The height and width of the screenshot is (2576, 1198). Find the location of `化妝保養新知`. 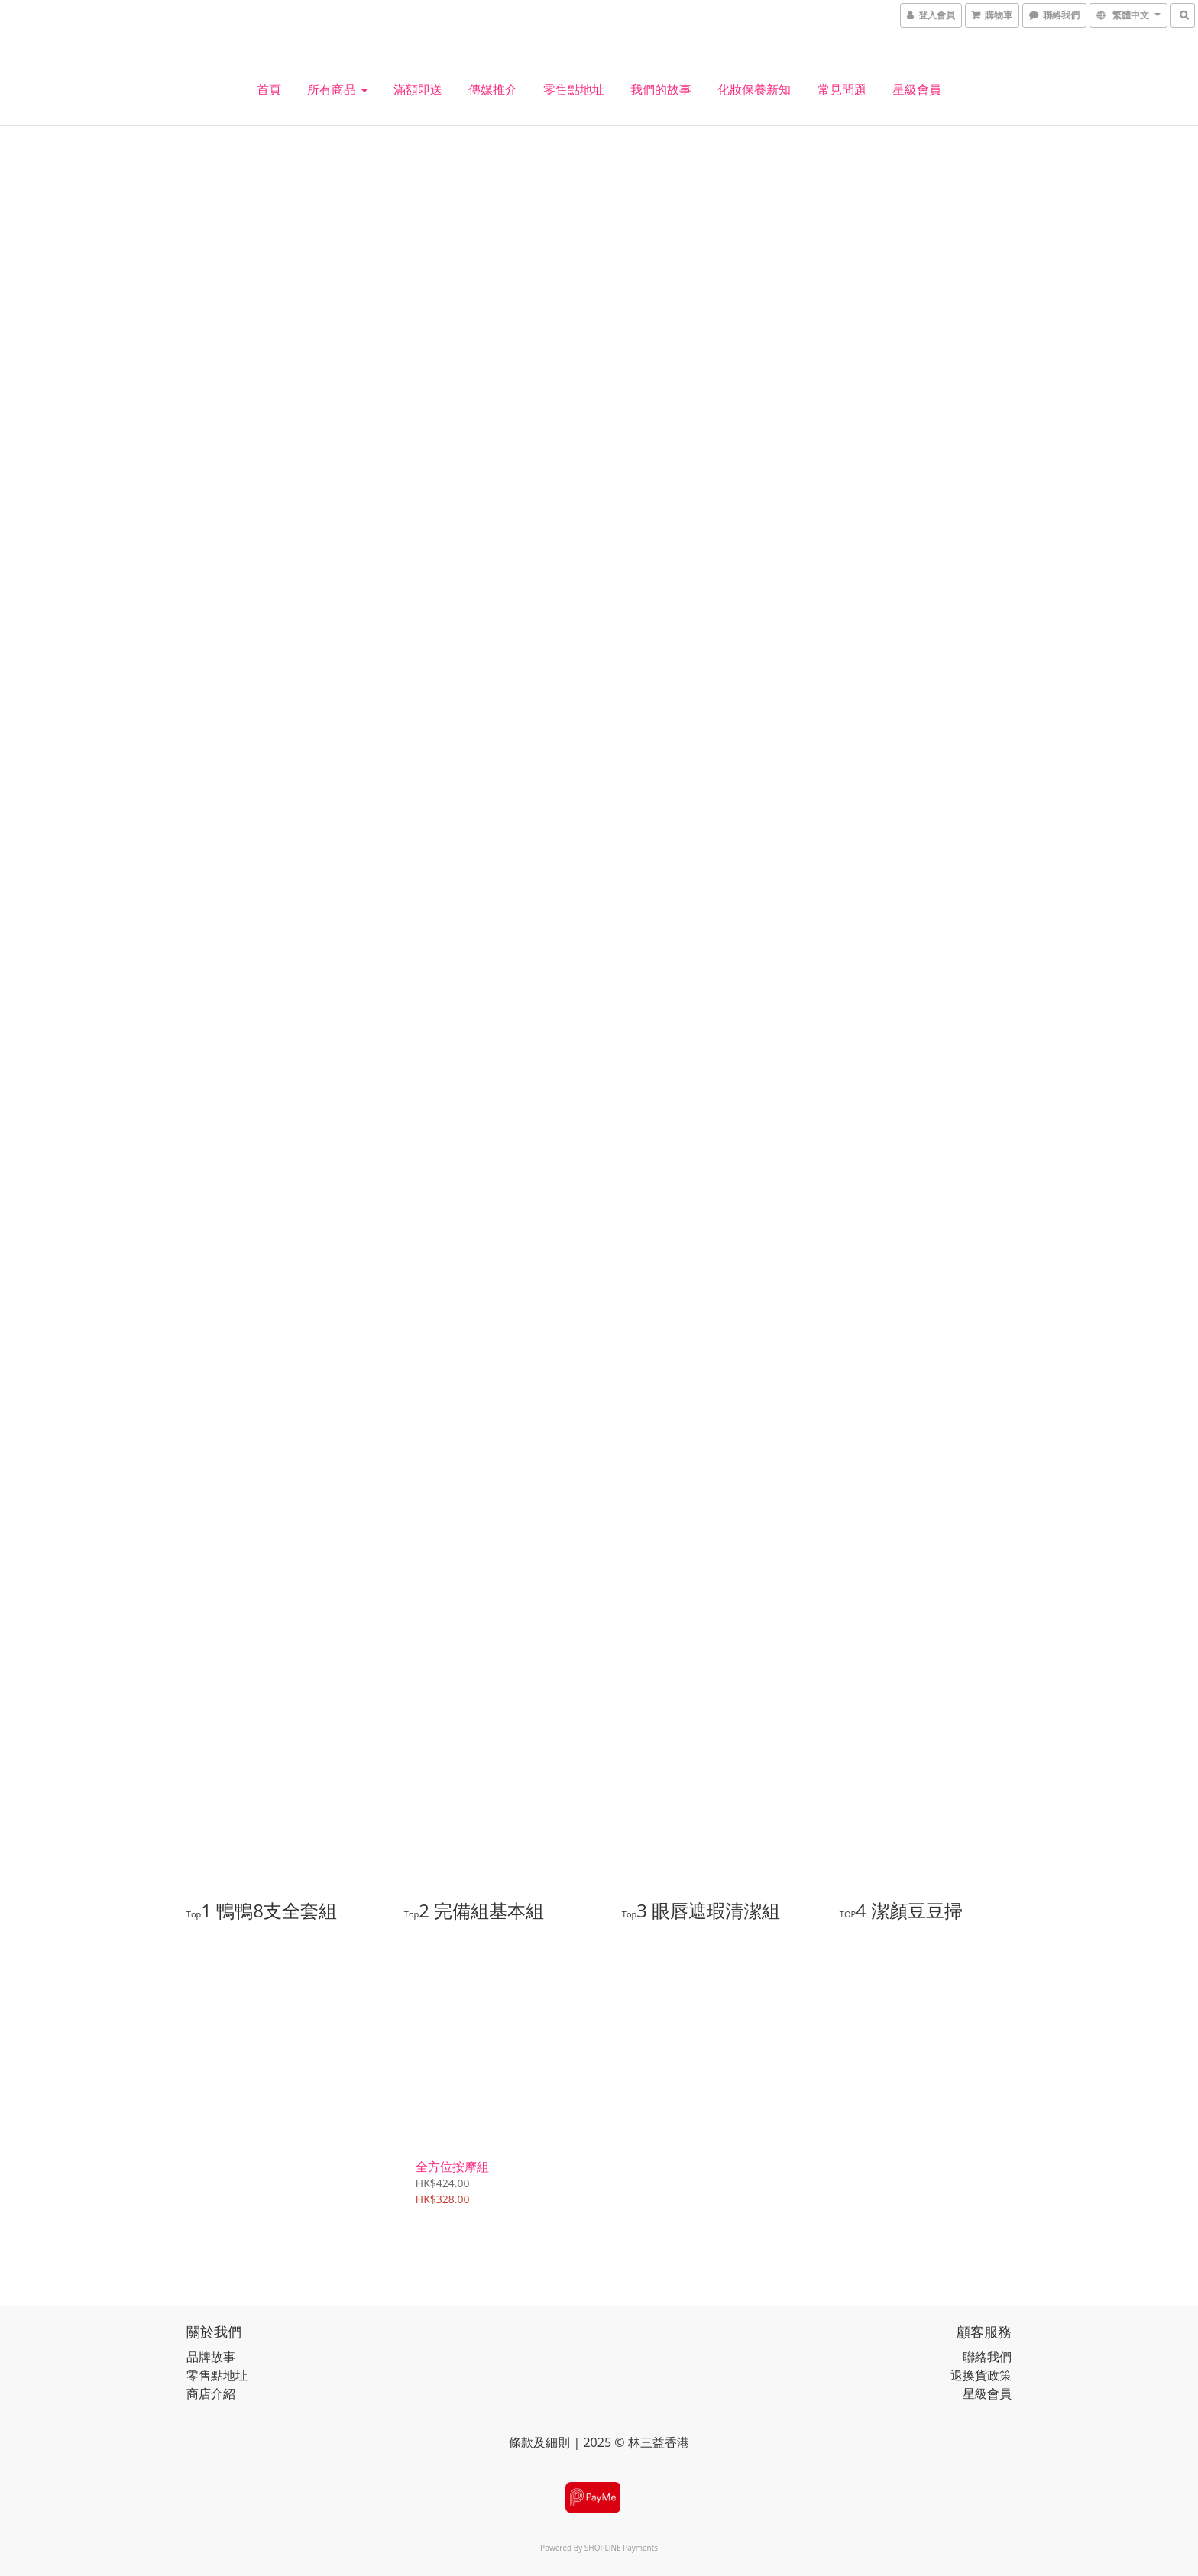

化妝保養新知 is located at coordinates (754, 89).